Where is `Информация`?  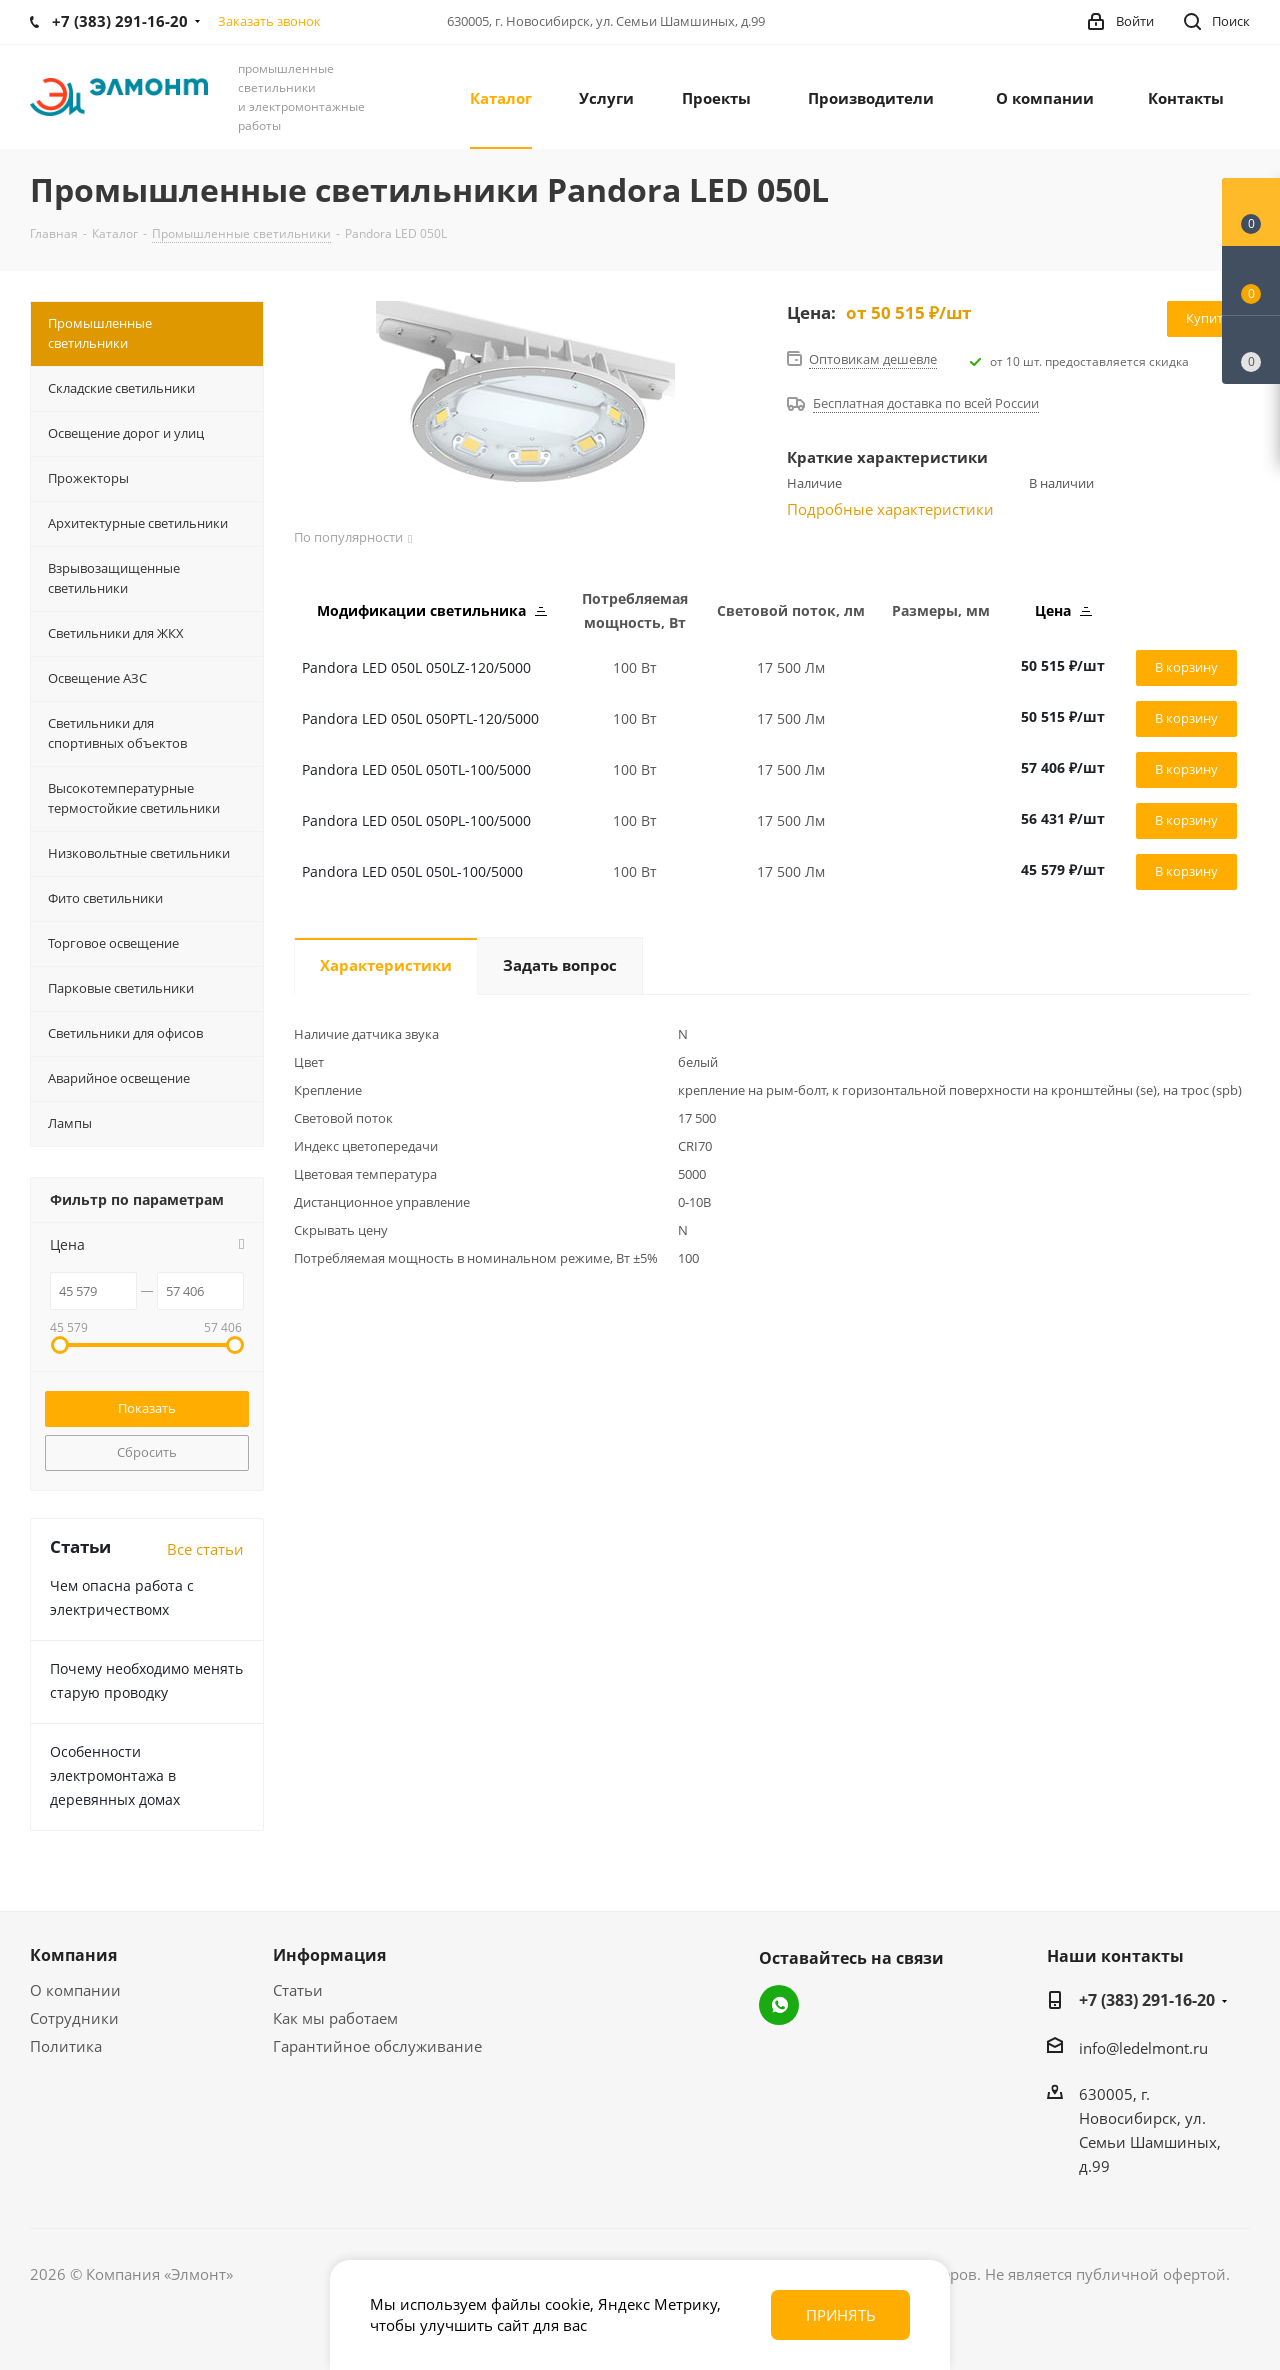
Информация is located at coordinates (329, 1955).